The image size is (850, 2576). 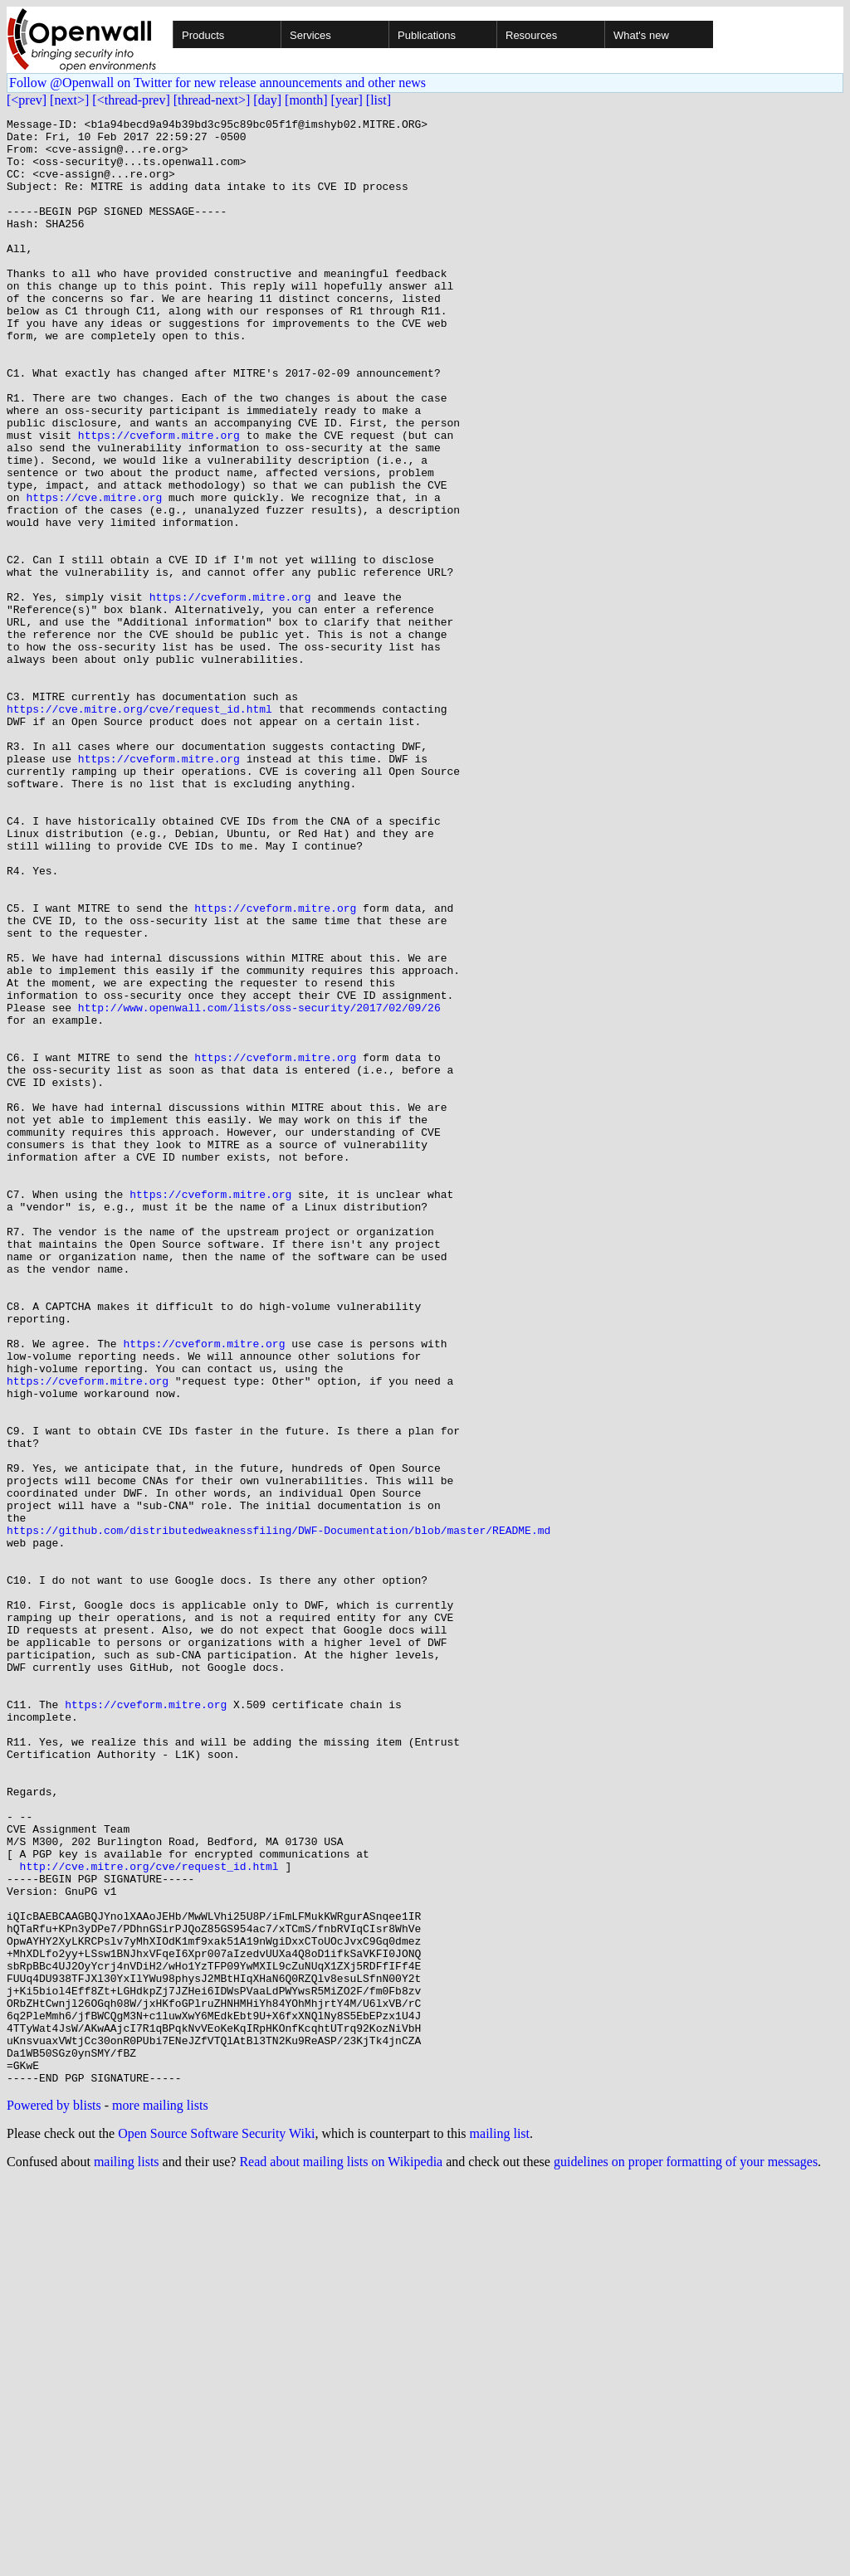 I want to click on Powered by blists, so click(x=54, y=2498).